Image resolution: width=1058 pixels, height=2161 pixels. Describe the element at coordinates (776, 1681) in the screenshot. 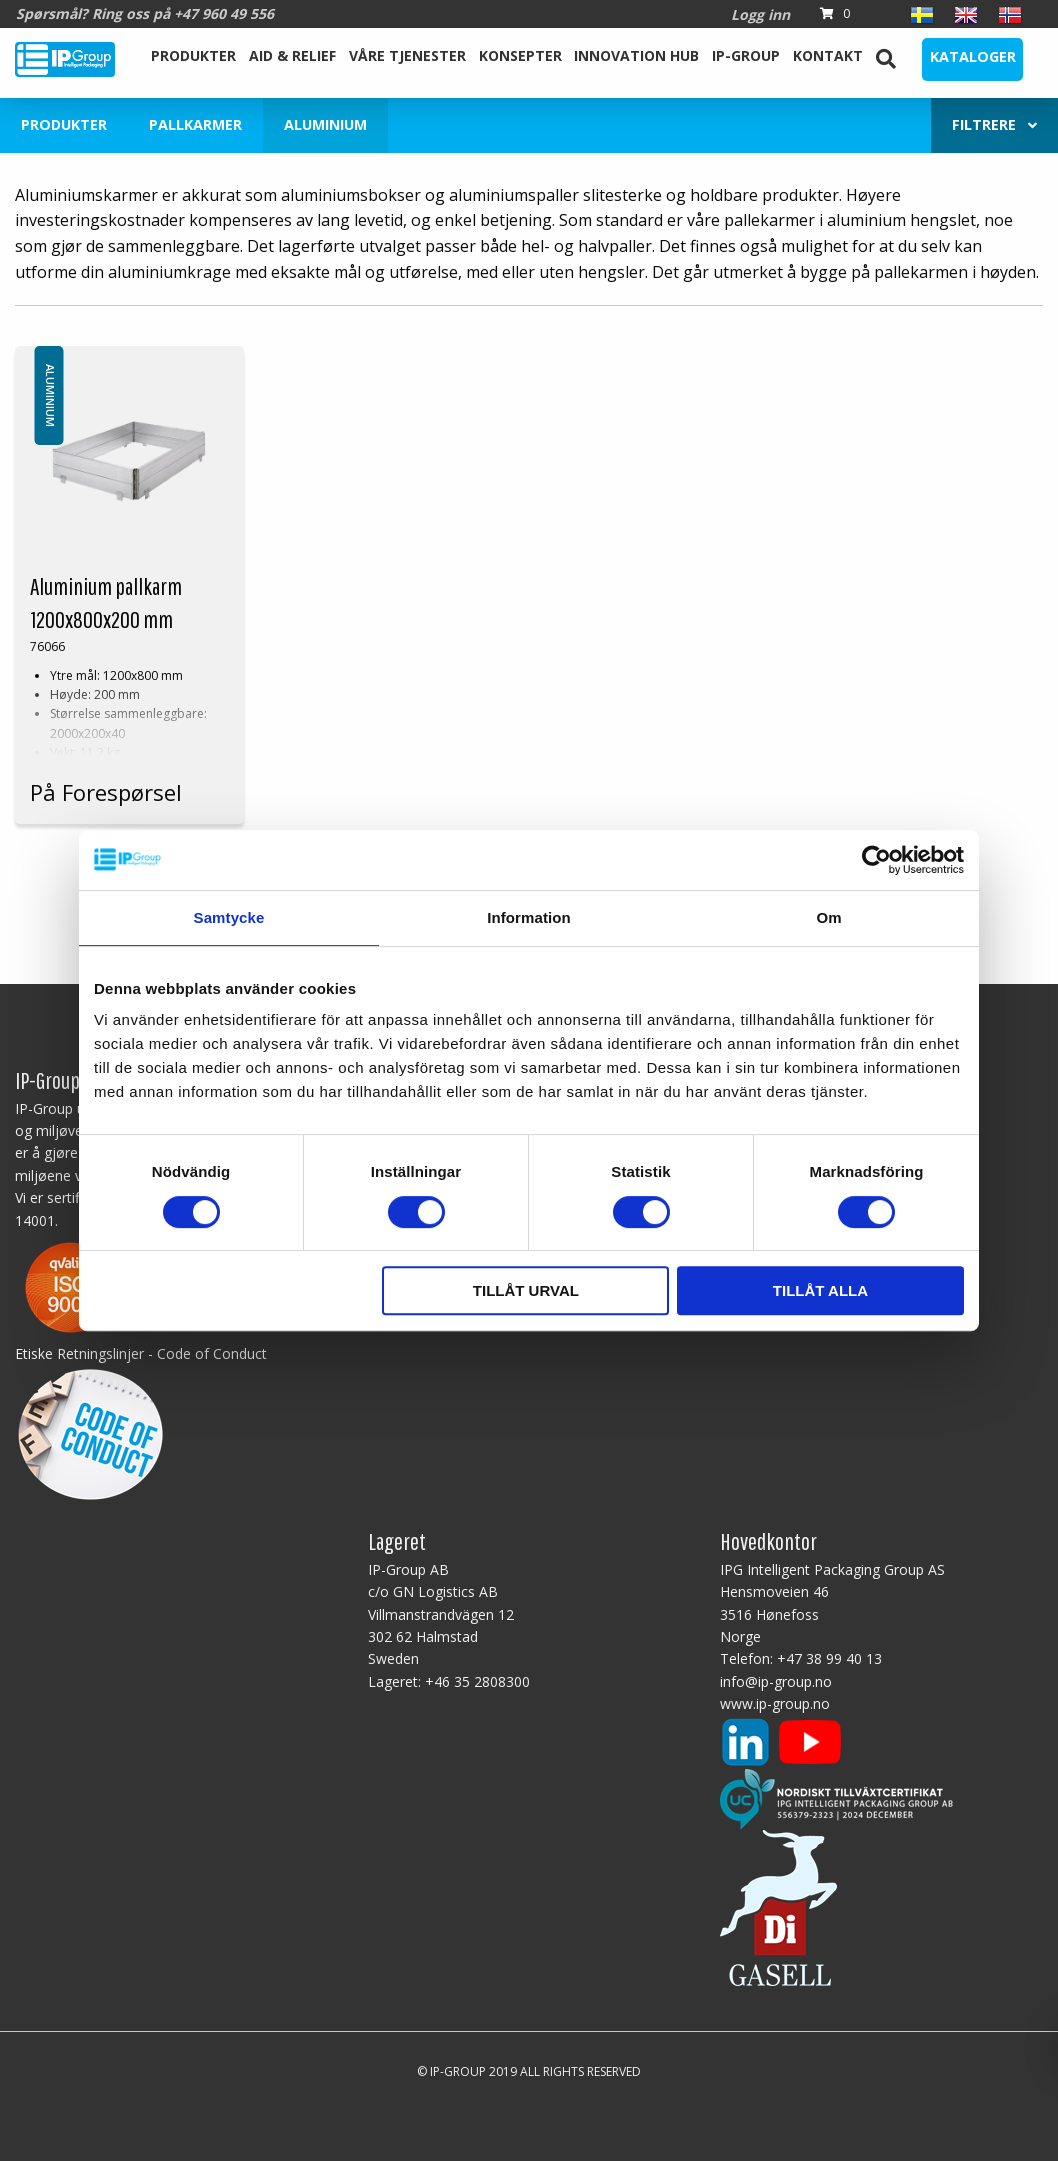

I see `info@ip-group.no` at that location.